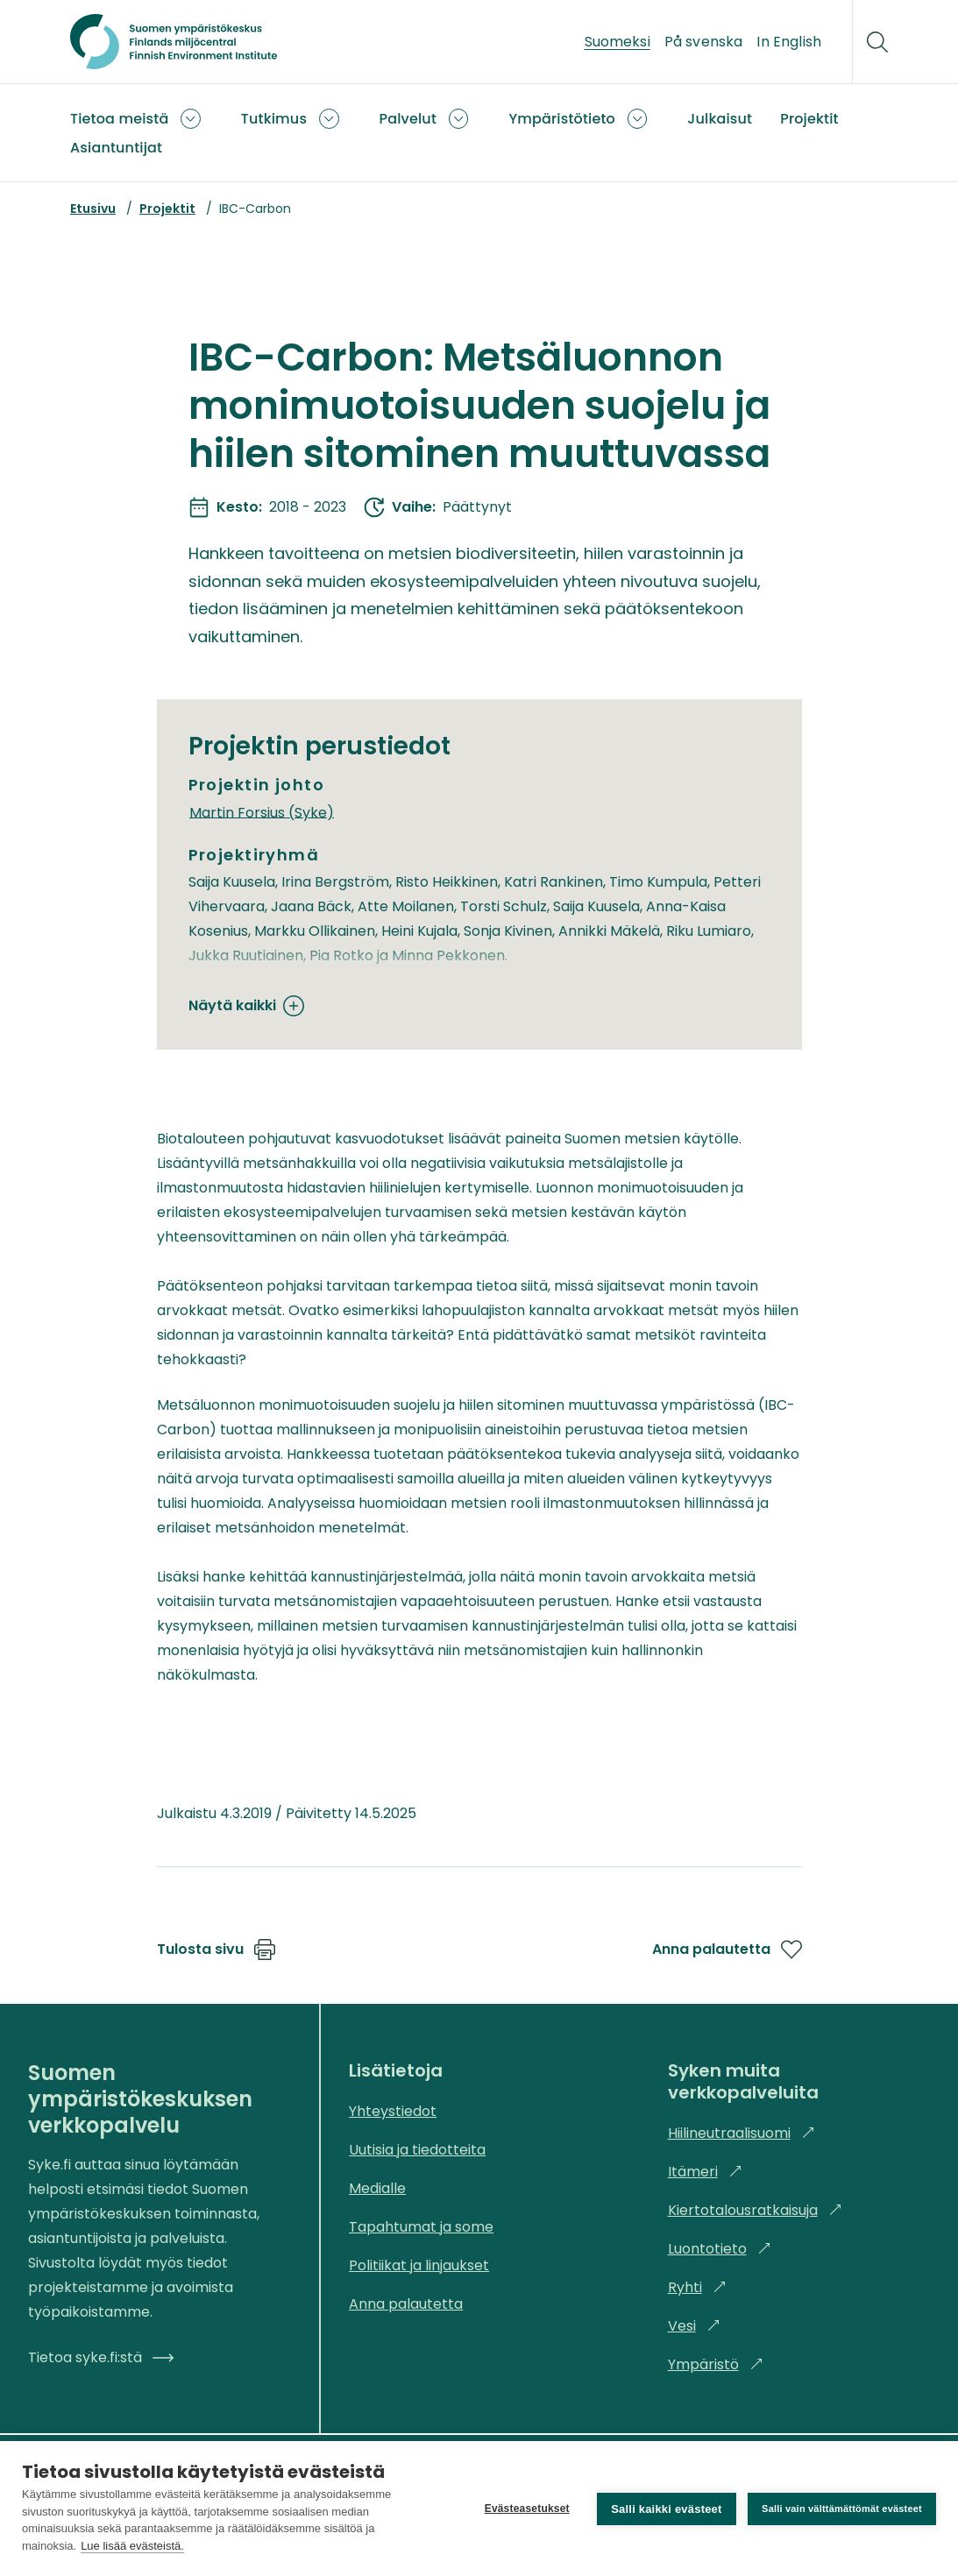 Image resolution: width=958 pixels, height=2576 pixels. I want to click on Ryhti, so click(697, 2287).